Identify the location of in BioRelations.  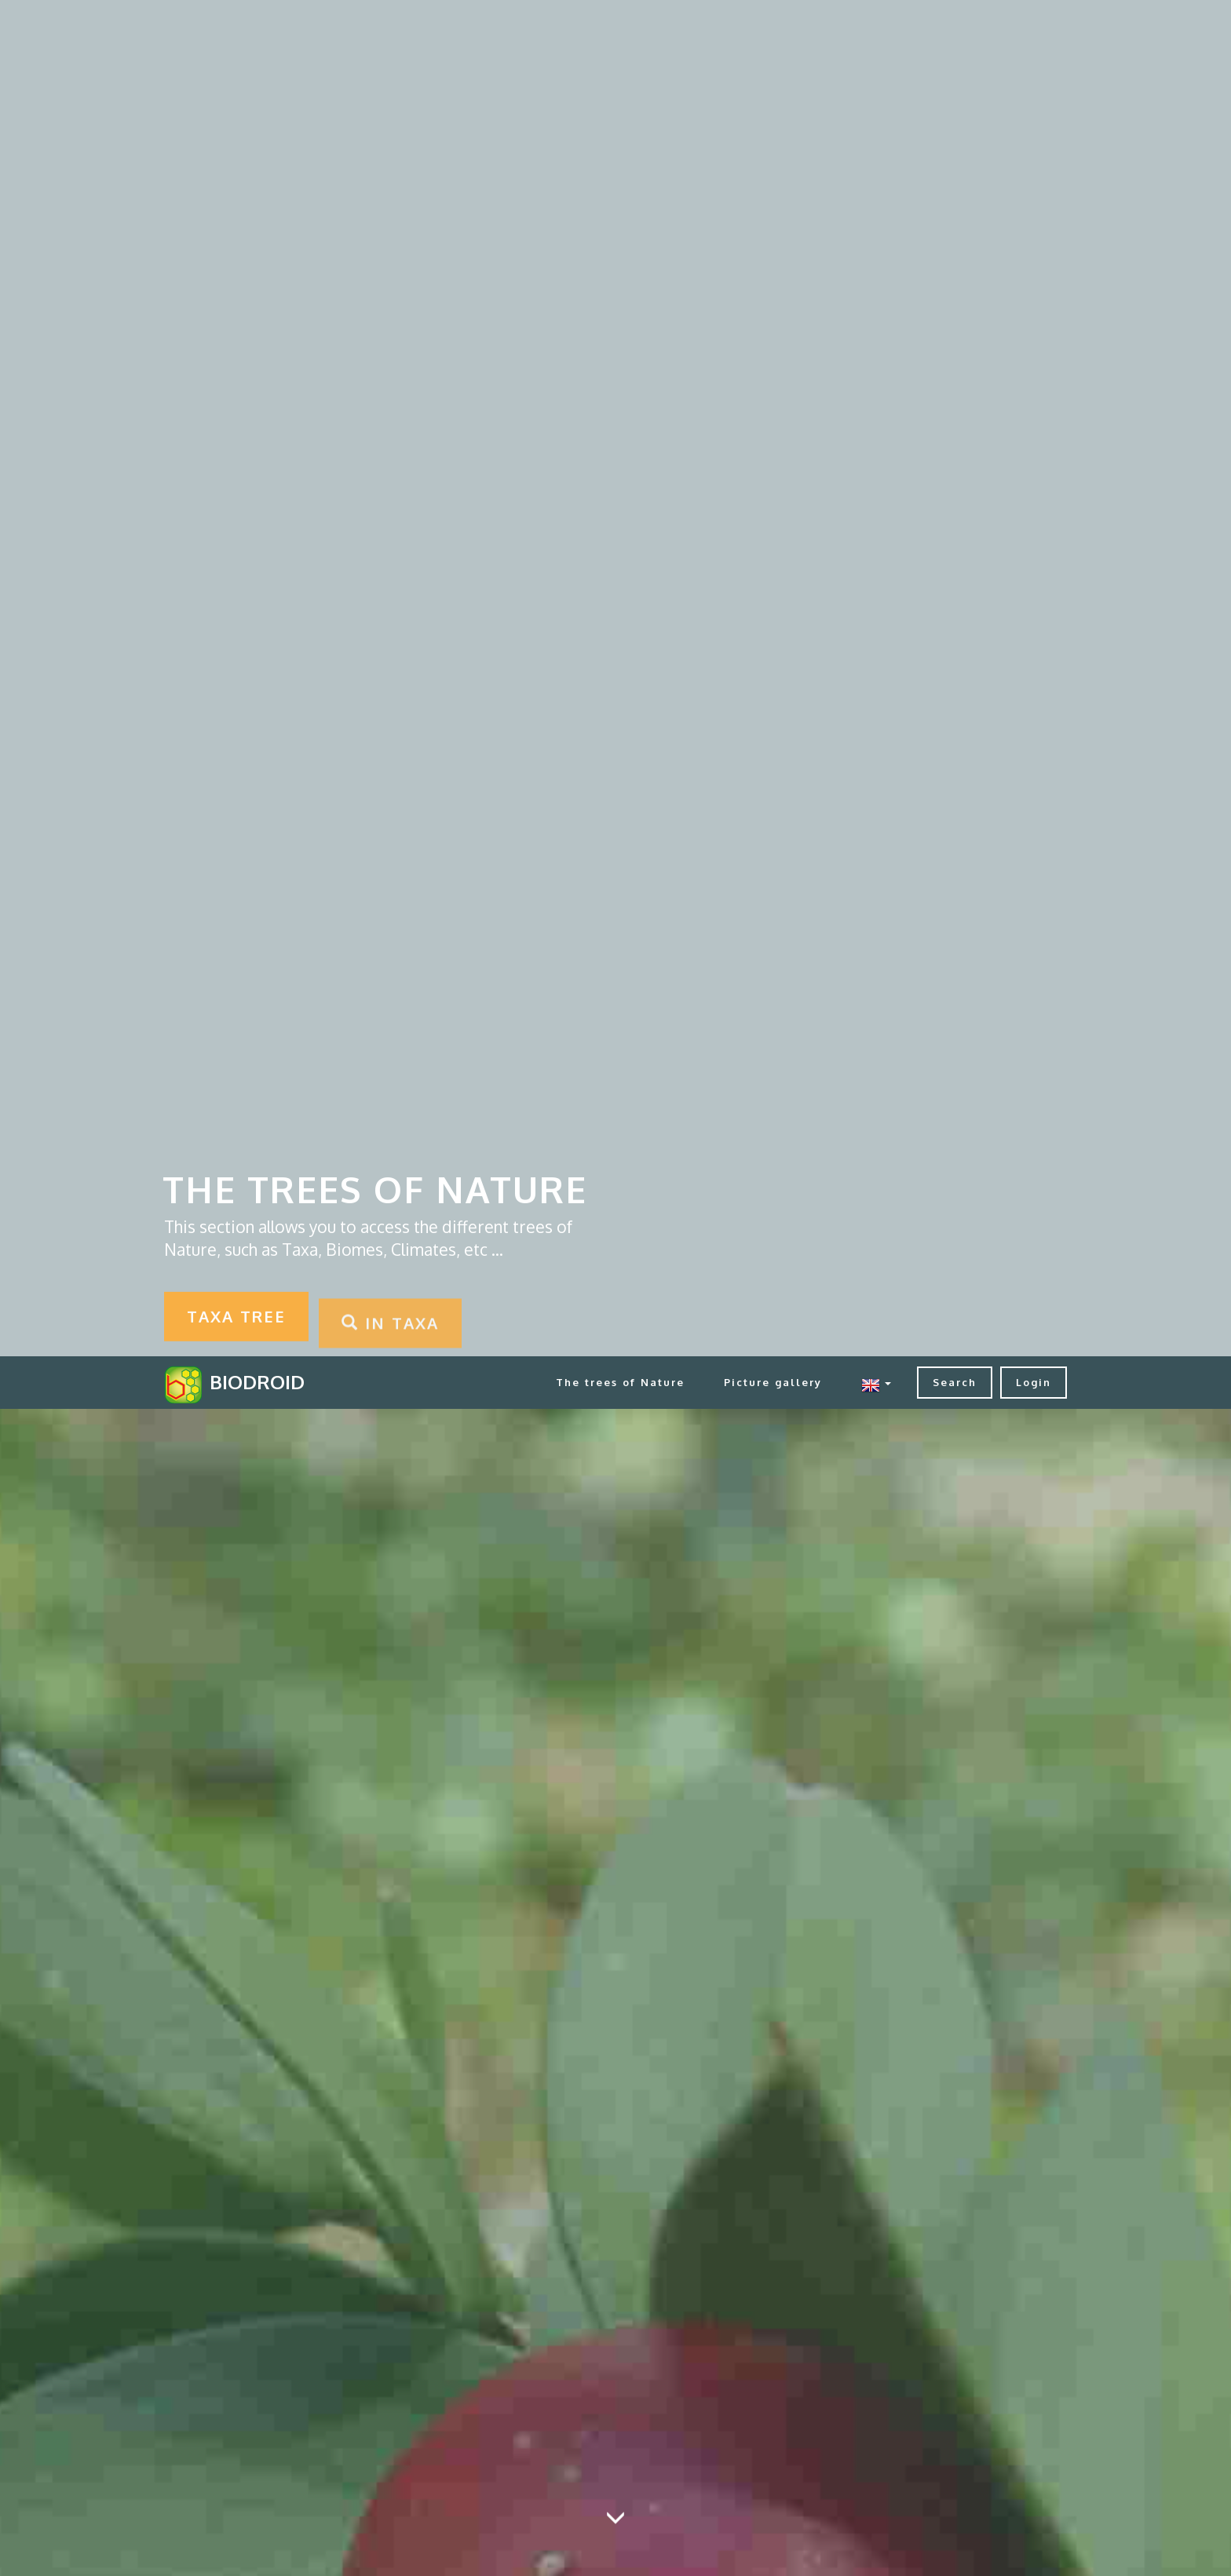
(262, 1540).